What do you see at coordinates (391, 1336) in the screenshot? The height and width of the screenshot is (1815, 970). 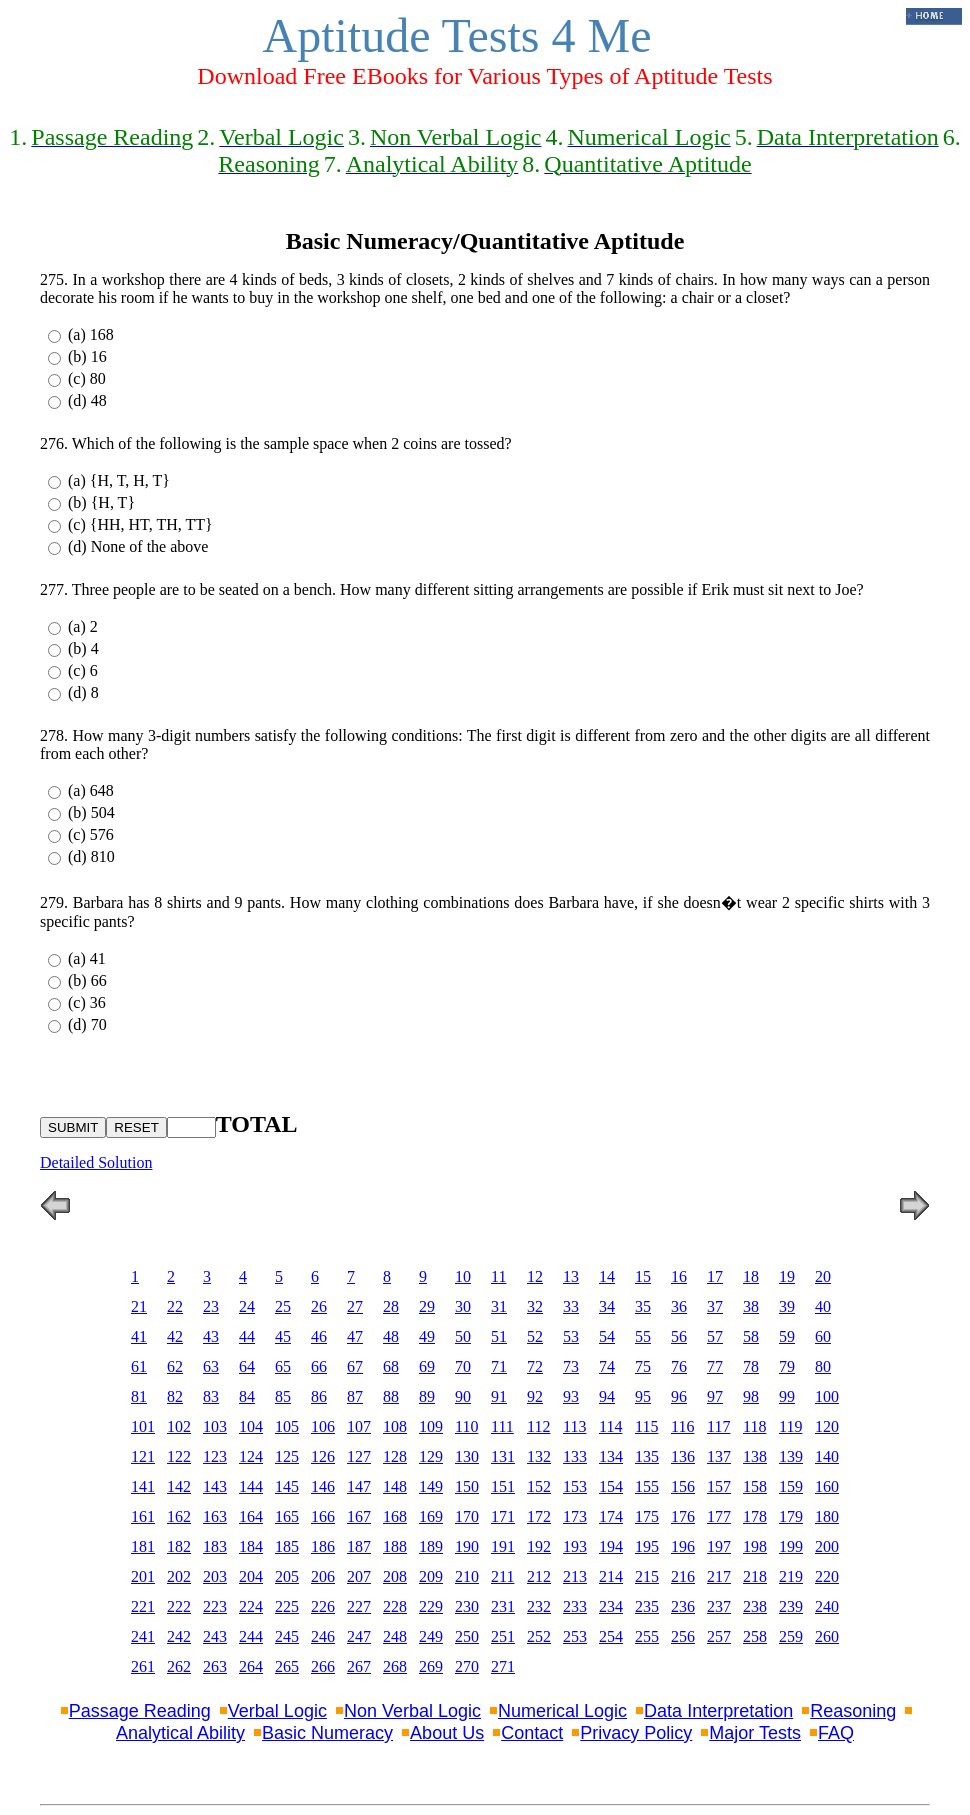 I see `48` at bounding box center [391, 1336].